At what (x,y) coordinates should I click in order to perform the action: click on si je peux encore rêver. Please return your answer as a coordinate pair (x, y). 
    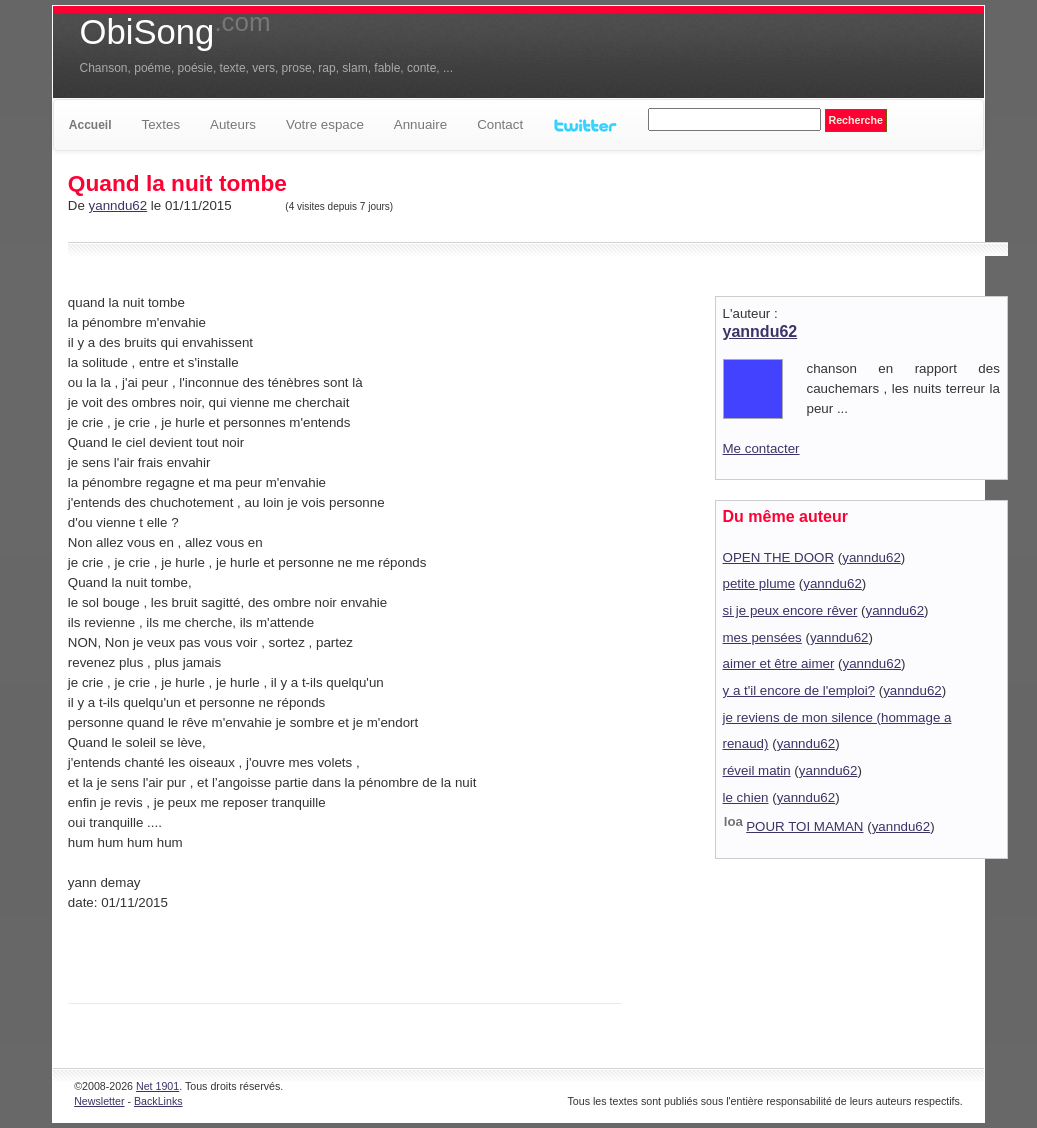
    Looking at the image, I should click on (790, 610).